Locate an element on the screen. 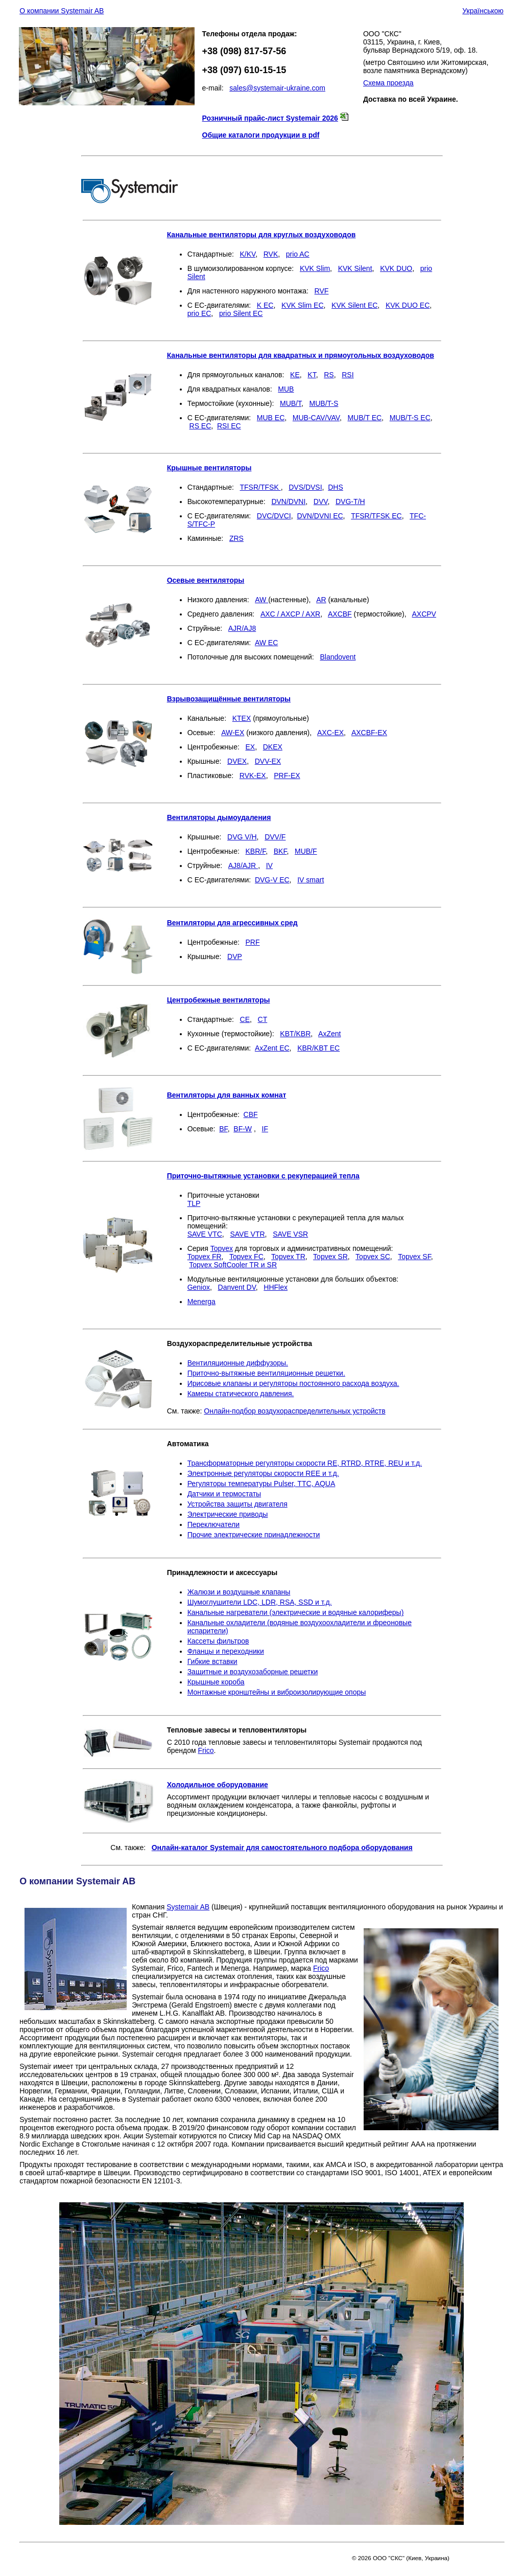  Розничный прайс-лист Systemair 2026 is located at coordinates (270, 118).